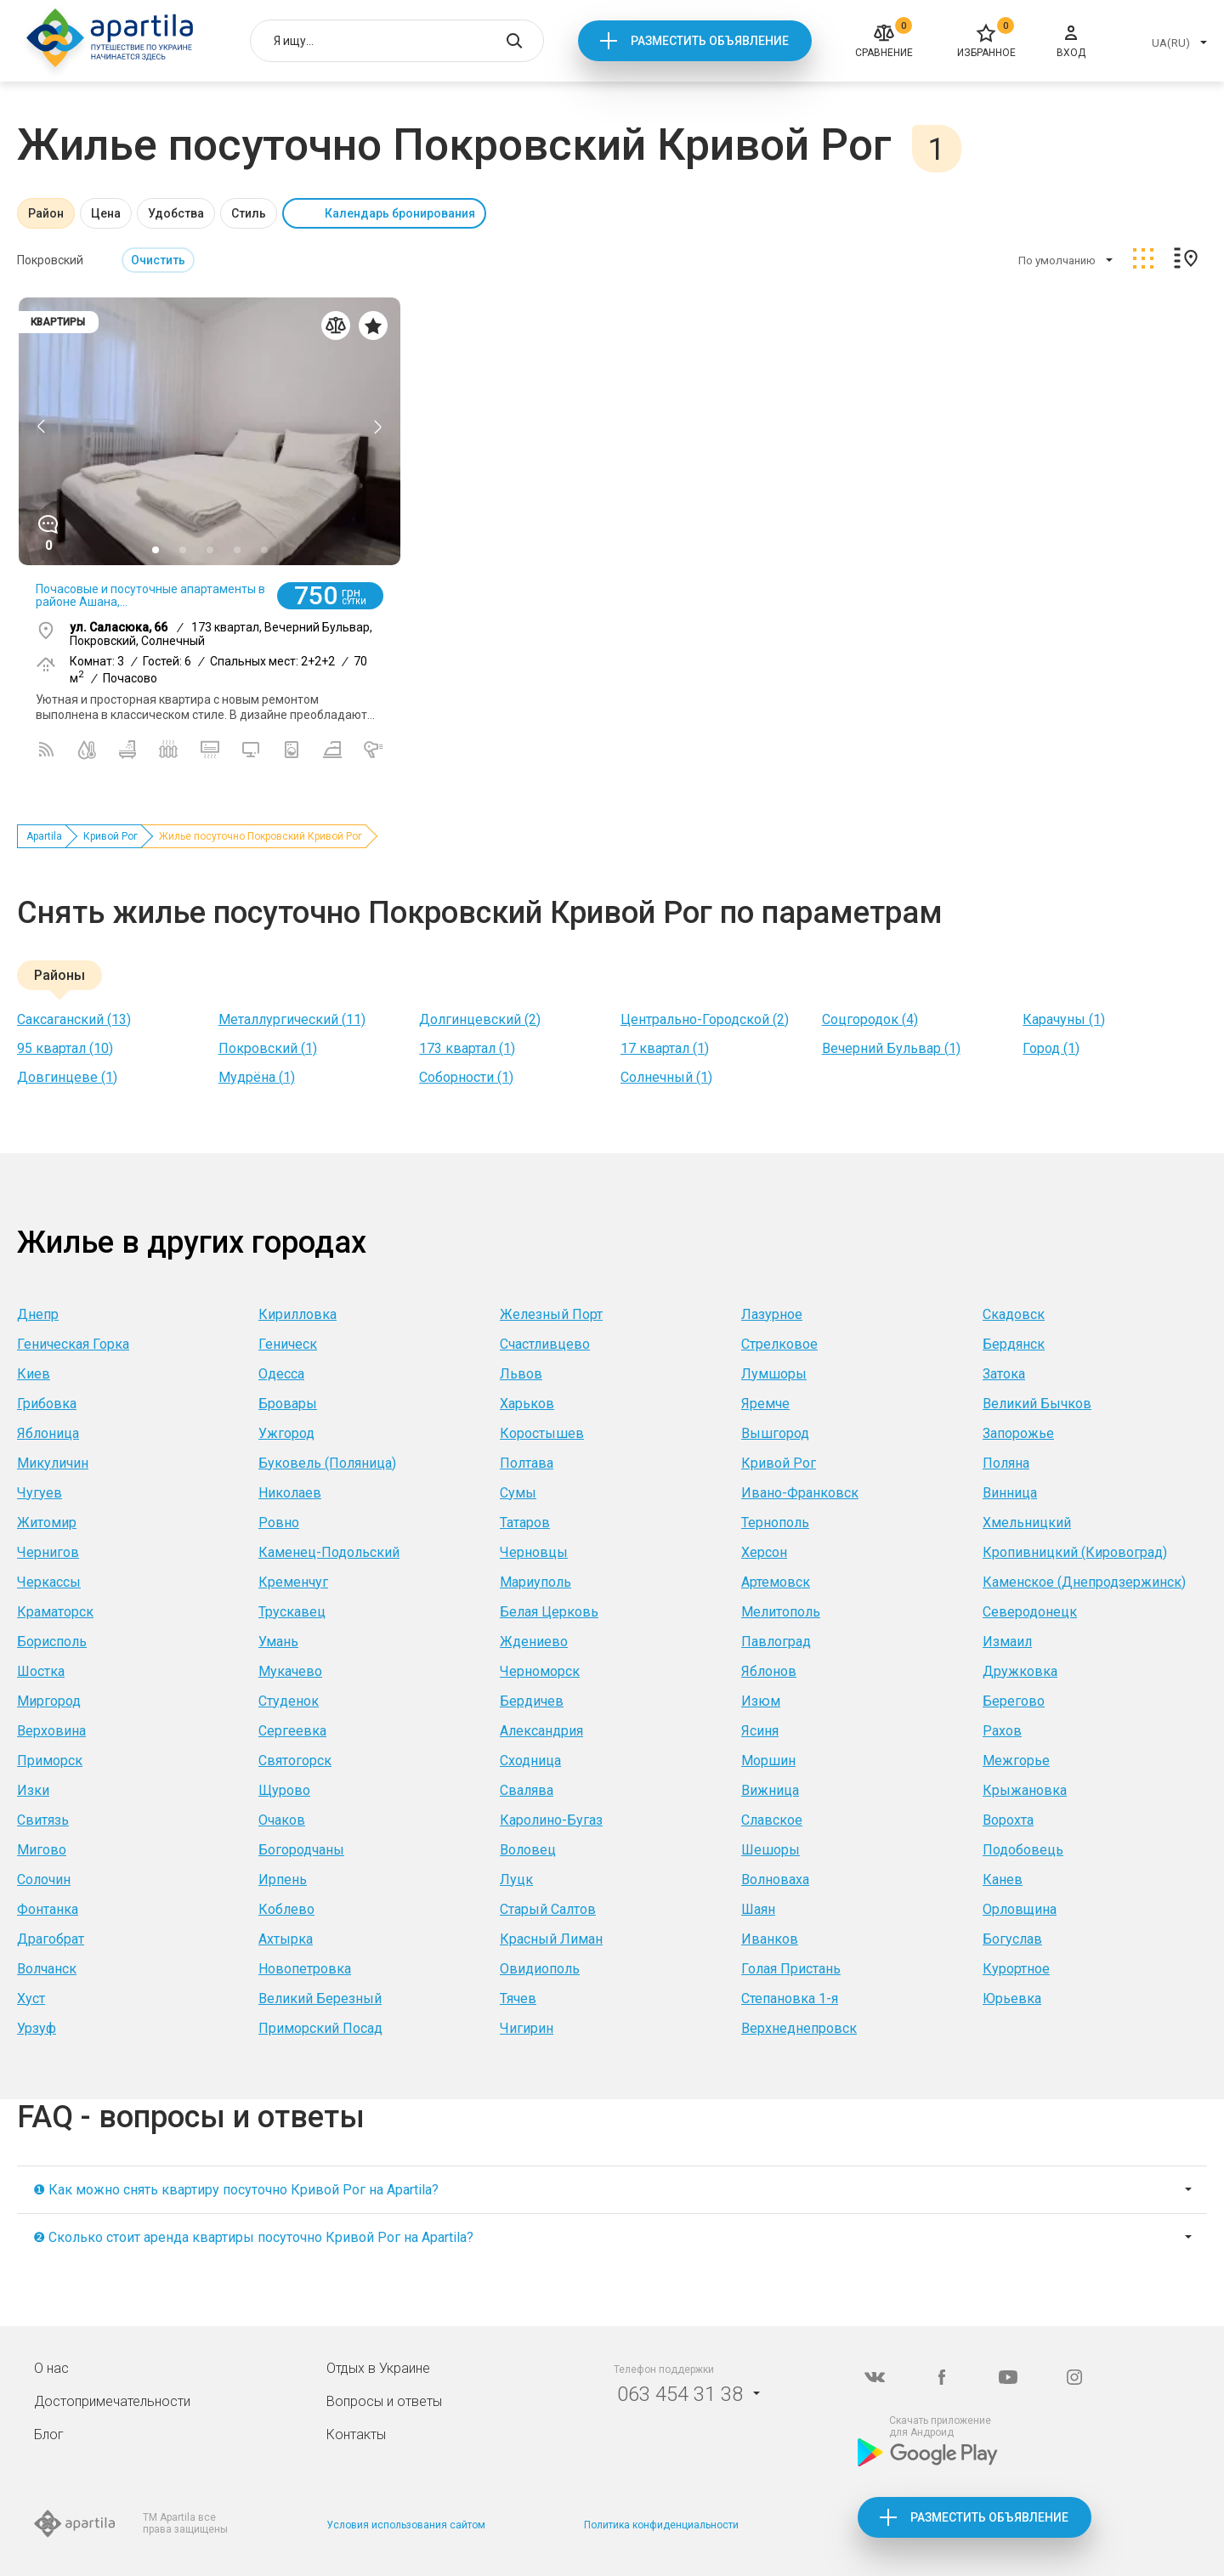 This screenshot has height=2576, width=1224. Describe the element at coordinates (278, 1641) in the screenshot. I see `Умань` at that location.